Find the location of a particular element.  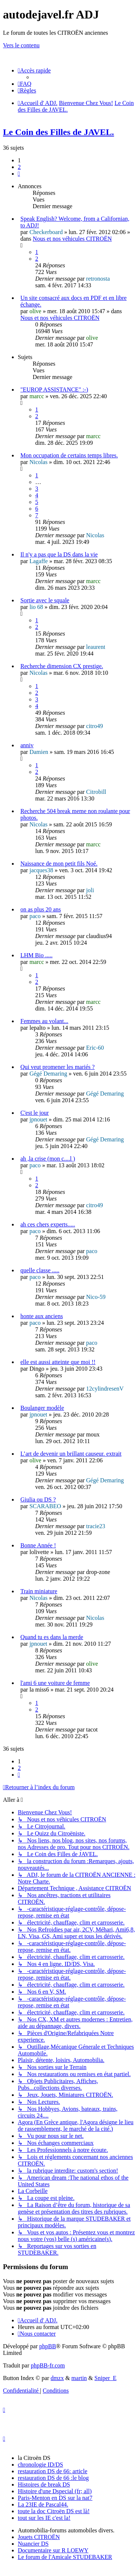

Recherche dimension CX prestige. is located at coordinates (61, 666).